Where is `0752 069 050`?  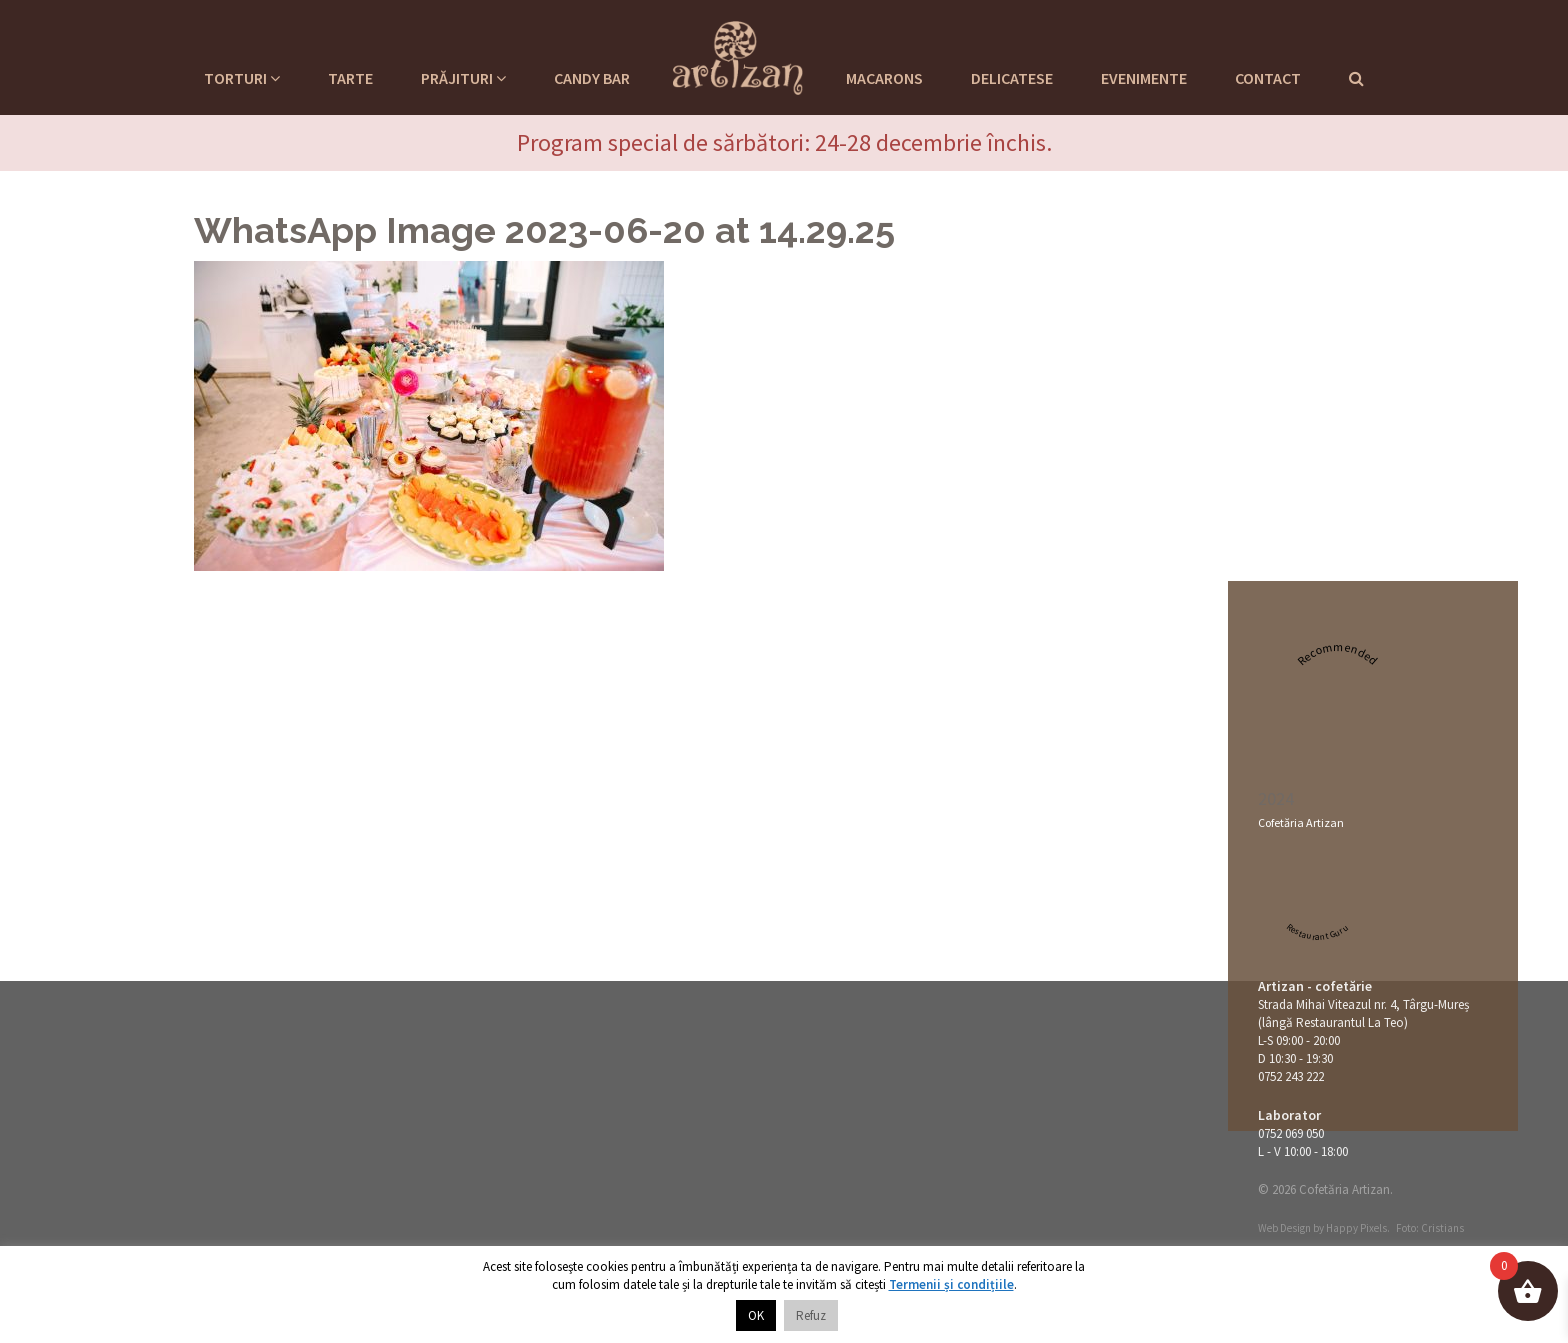
0752 069 050 is located at coordinates (1291, 1133).